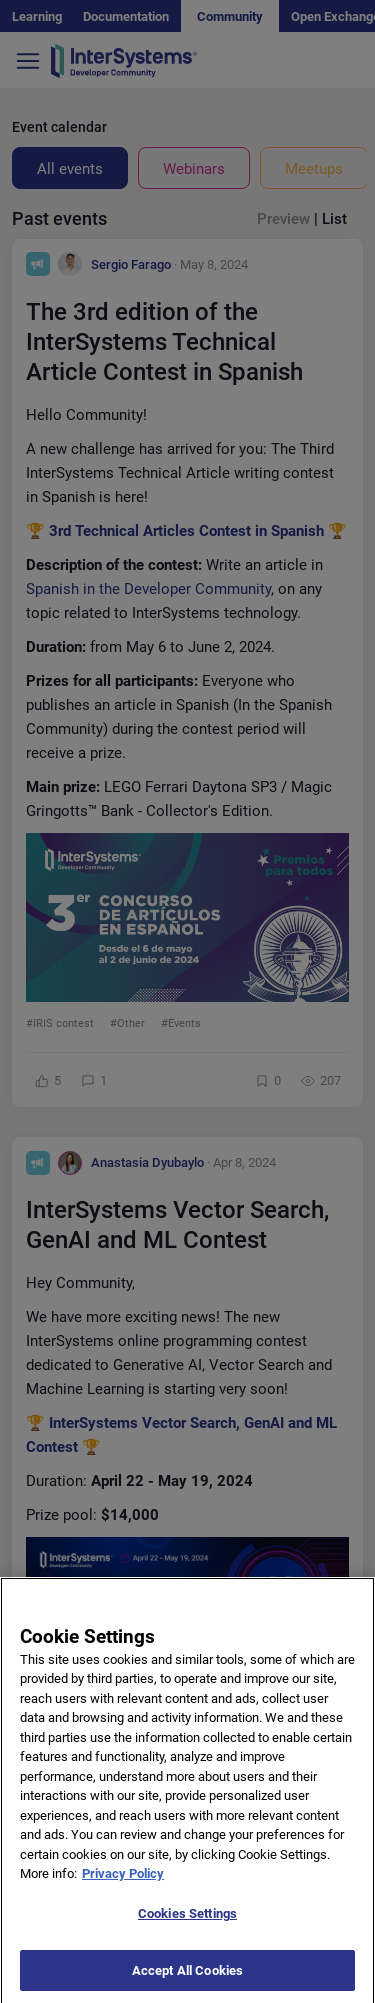  What do you see at coordinates (123, 1885) in the screenshot?
I see `Privacy Policy [More information about your privacy]` at bounding box center [123, 1885].